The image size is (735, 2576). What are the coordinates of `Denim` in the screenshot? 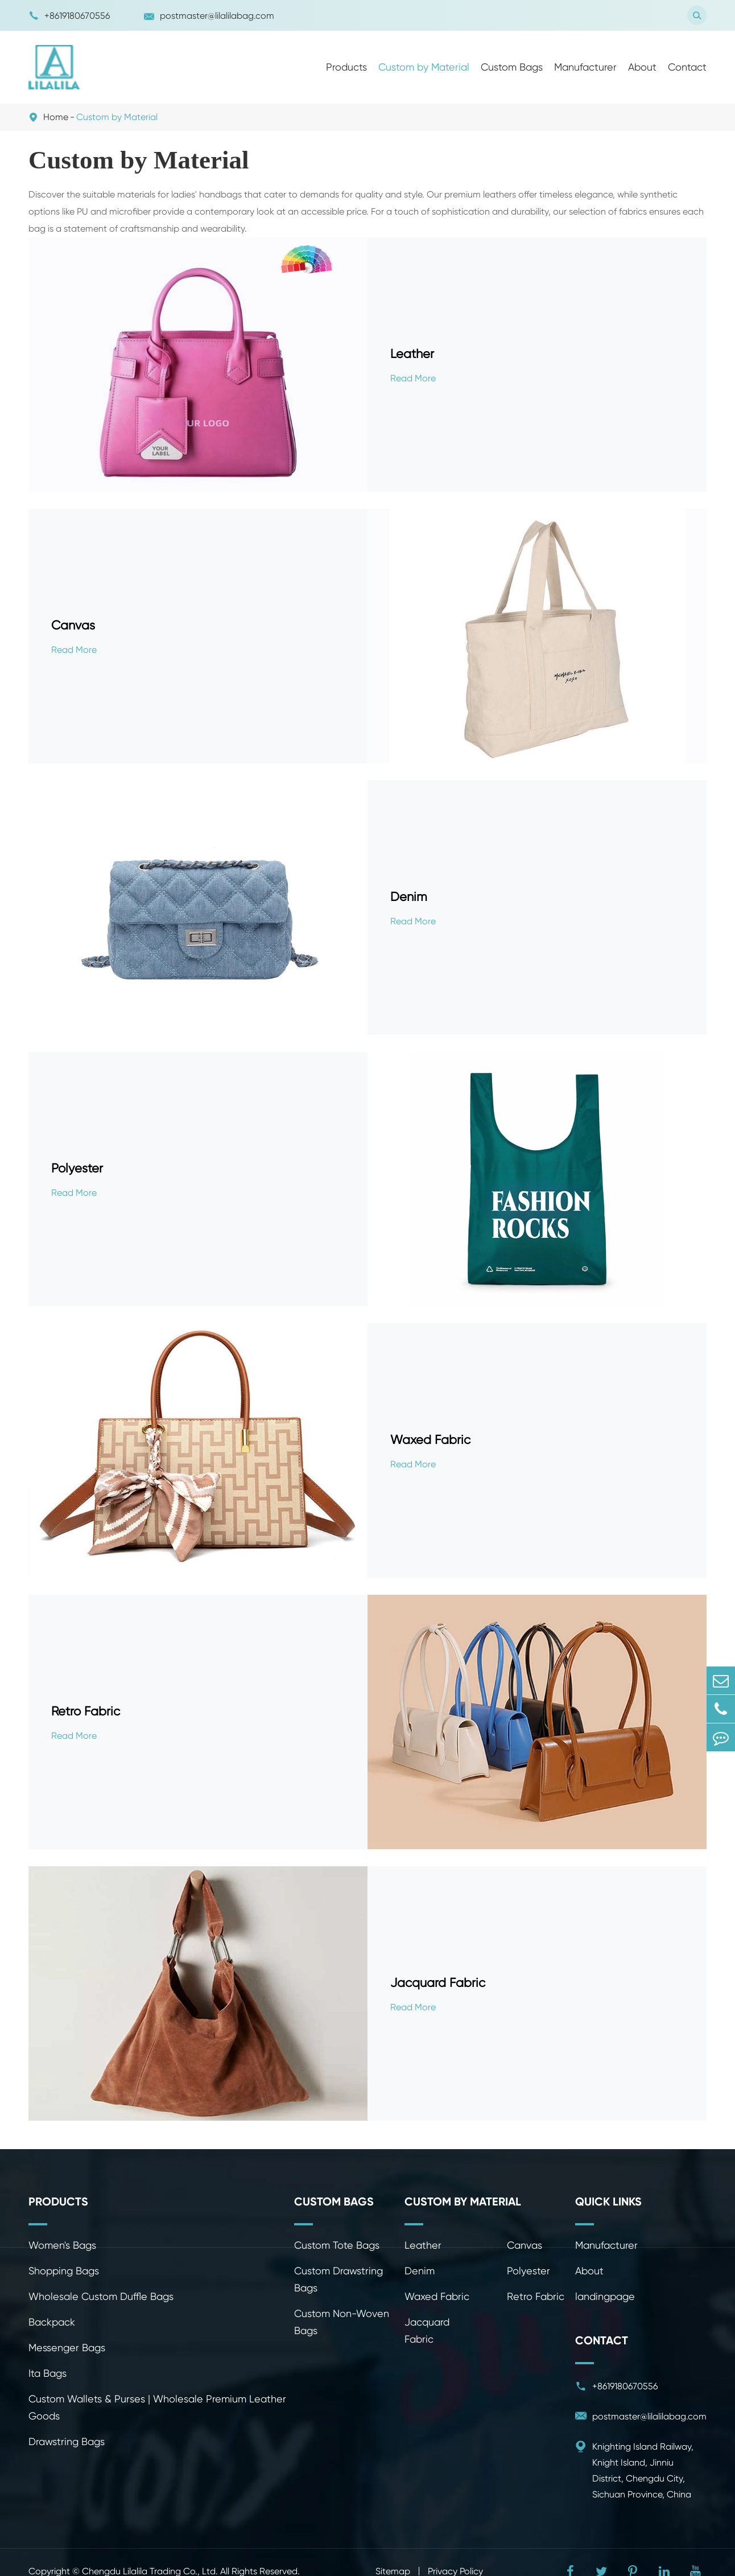 It's located at (408, 897).